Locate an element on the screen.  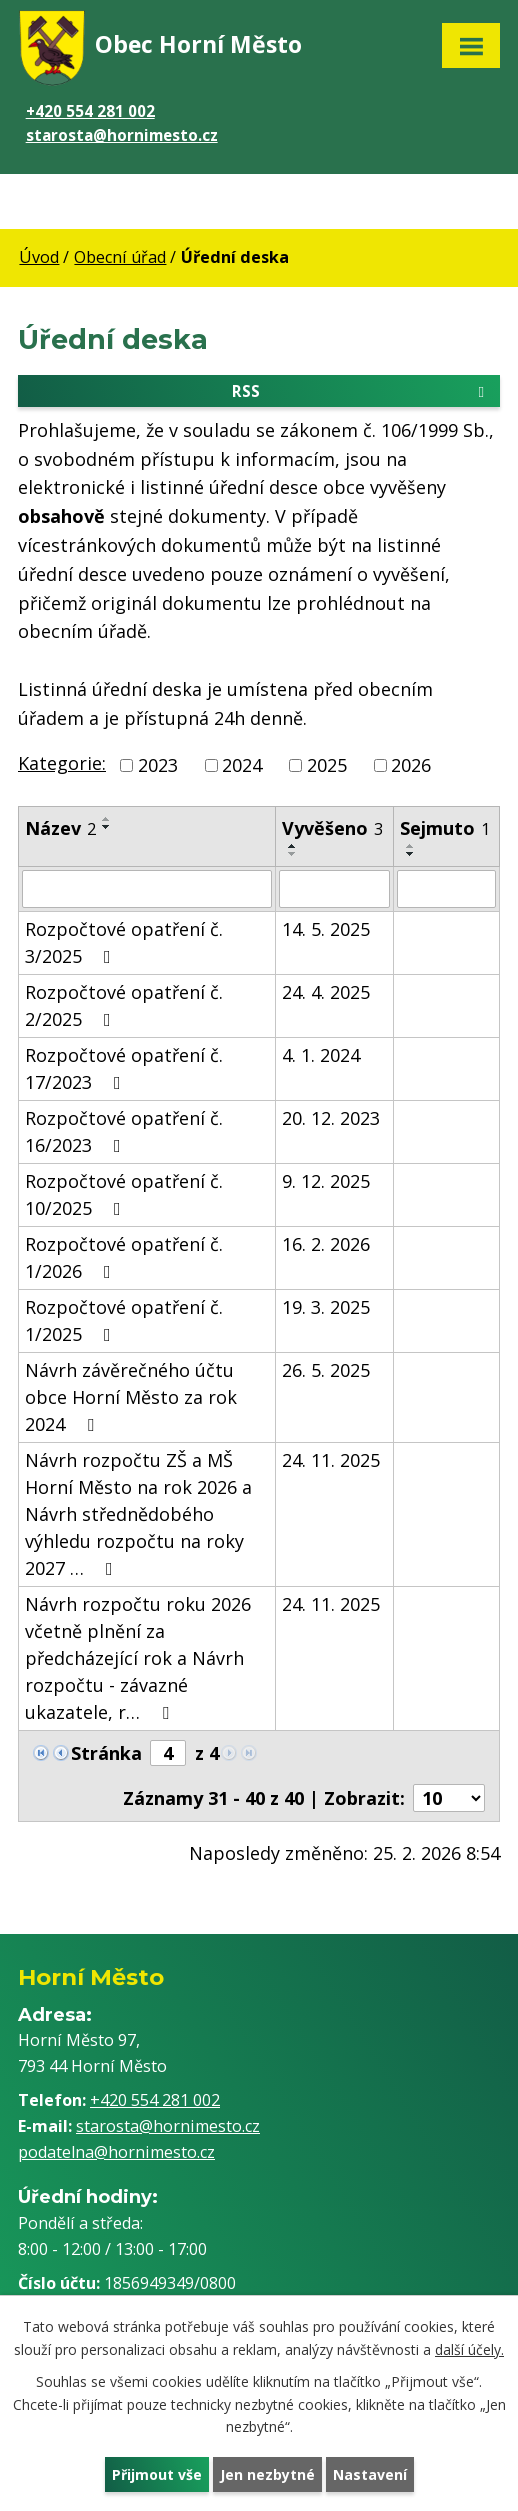
Vyvěšeno is located at coordinates (332, 828).